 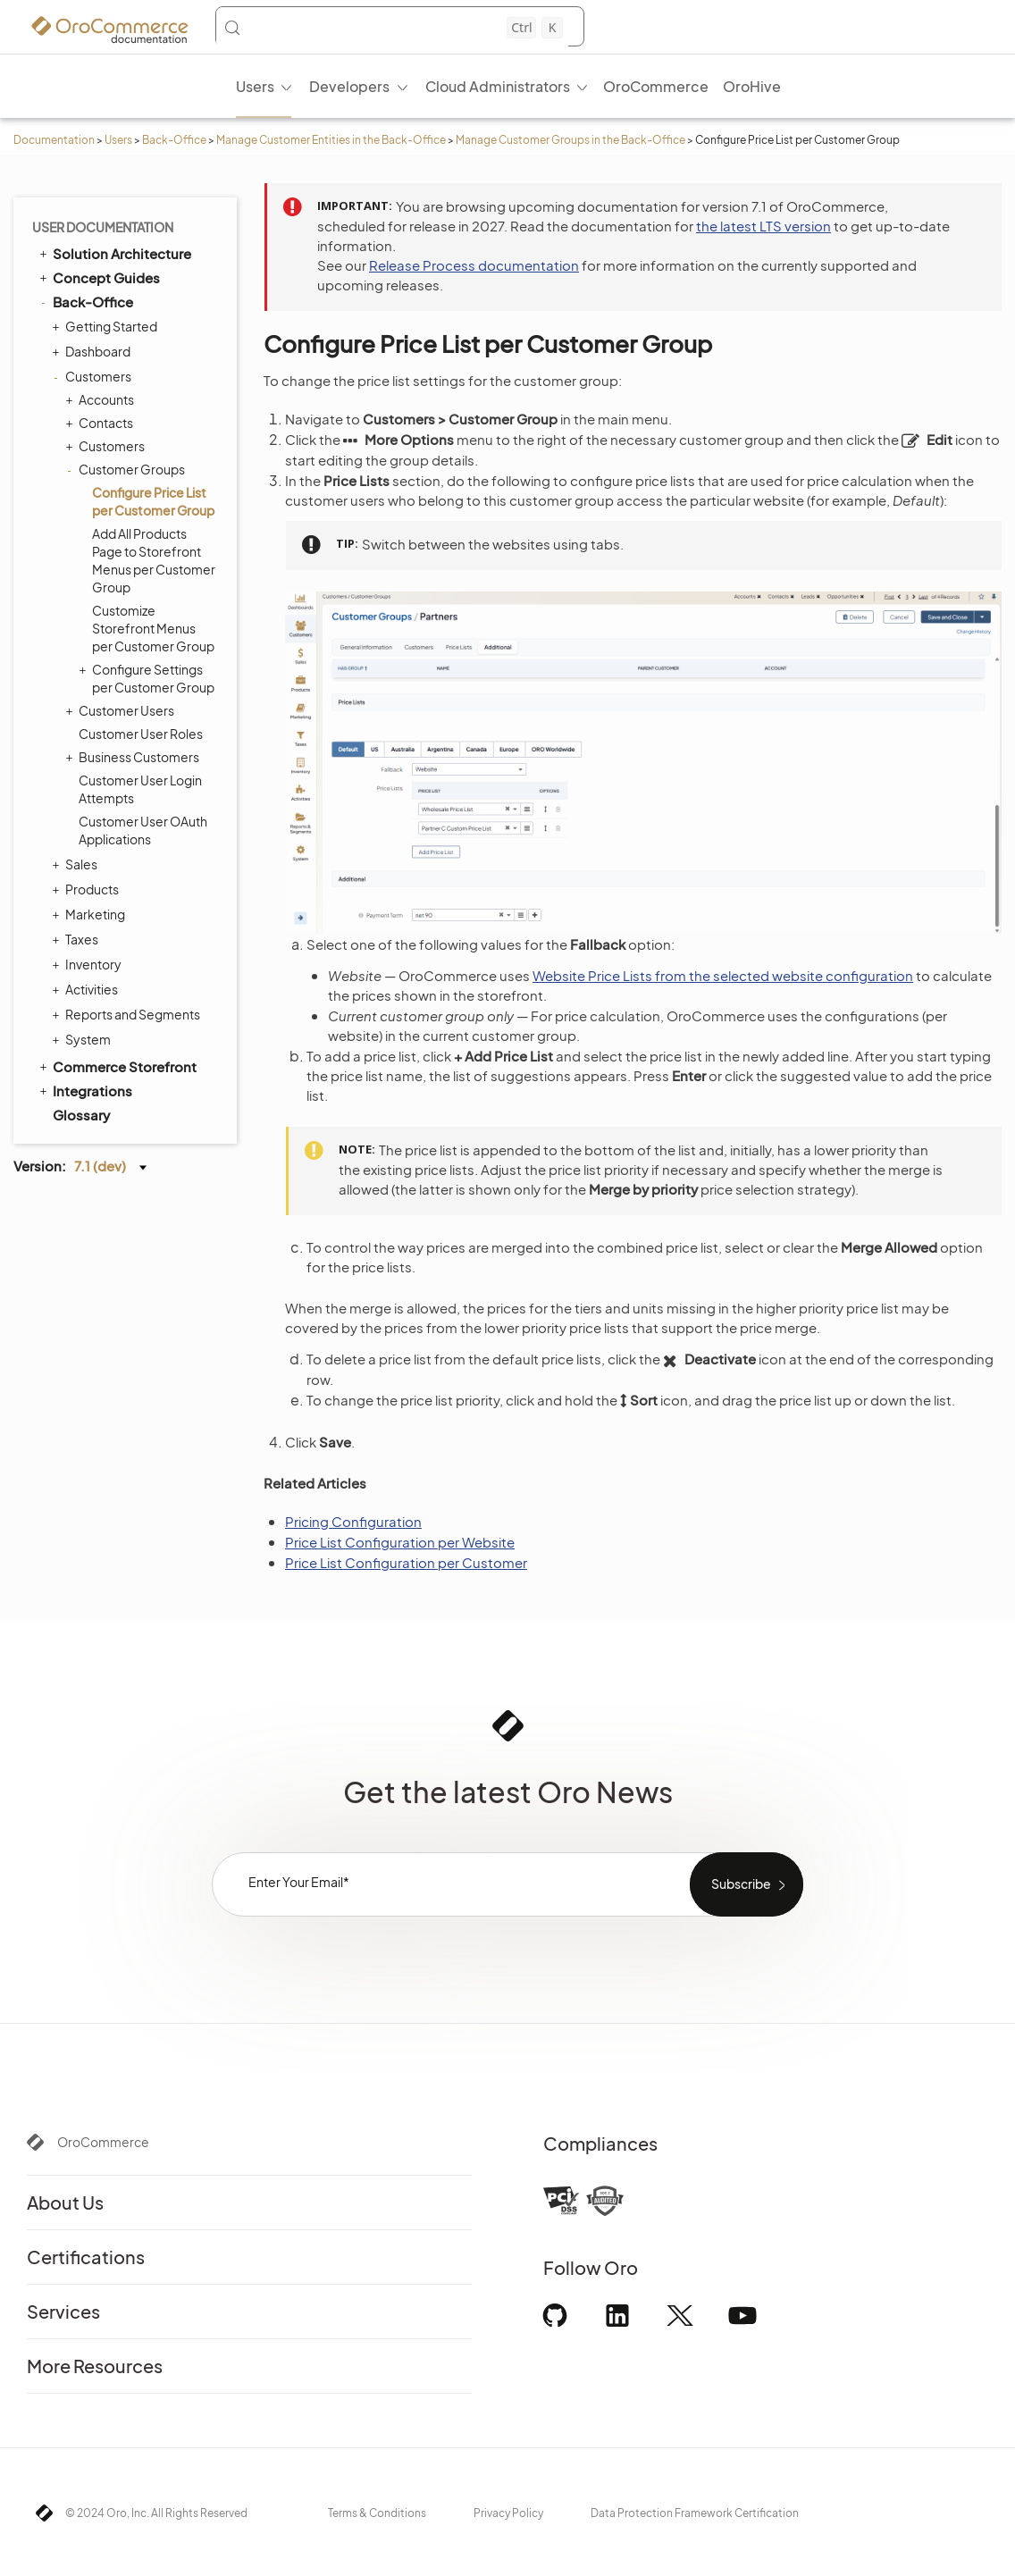 What do you see at coordinates (174, 140) in the screenshot?
I see `Back-Office` at bounding box center [174, 140].